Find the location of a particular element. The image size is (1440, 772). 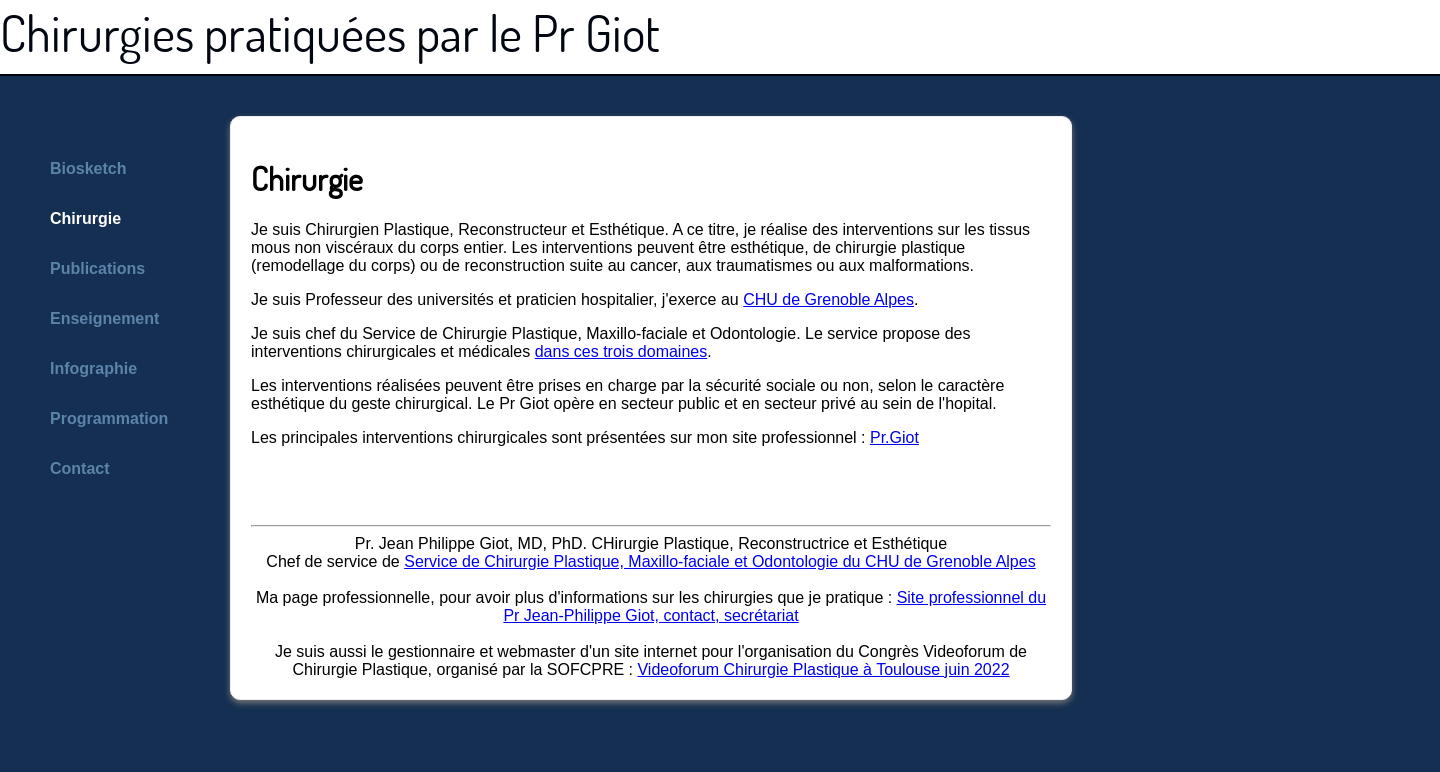

Chirurgie is located at coordinates (85, 218).